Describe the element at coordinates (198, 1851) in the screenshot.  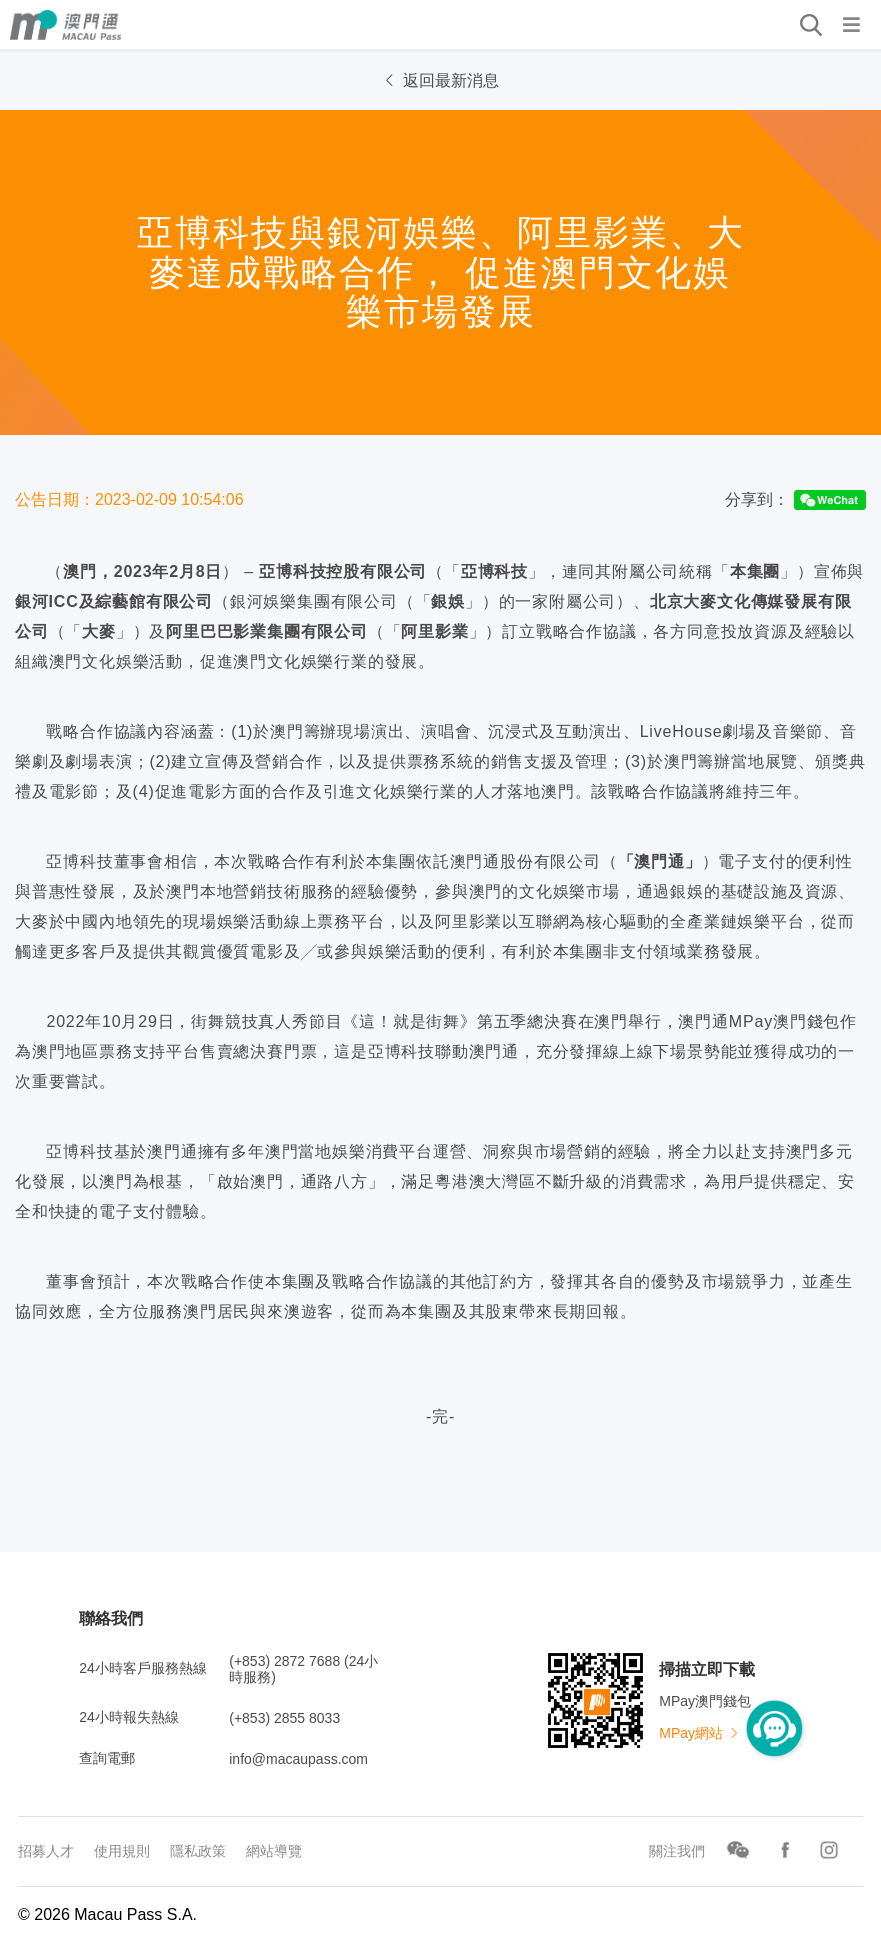
I see `隱私政策` at that location.